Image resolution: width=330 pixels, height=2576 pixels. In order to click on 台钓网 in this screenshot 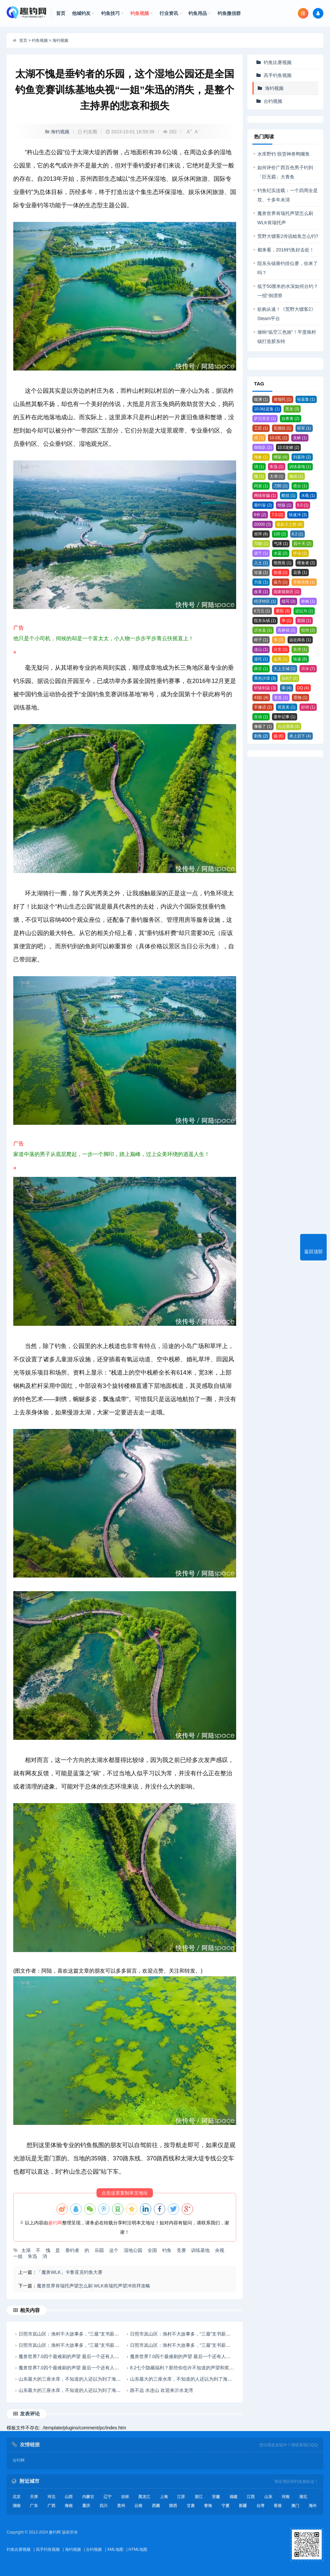, I will do `click(19, 2460)`.